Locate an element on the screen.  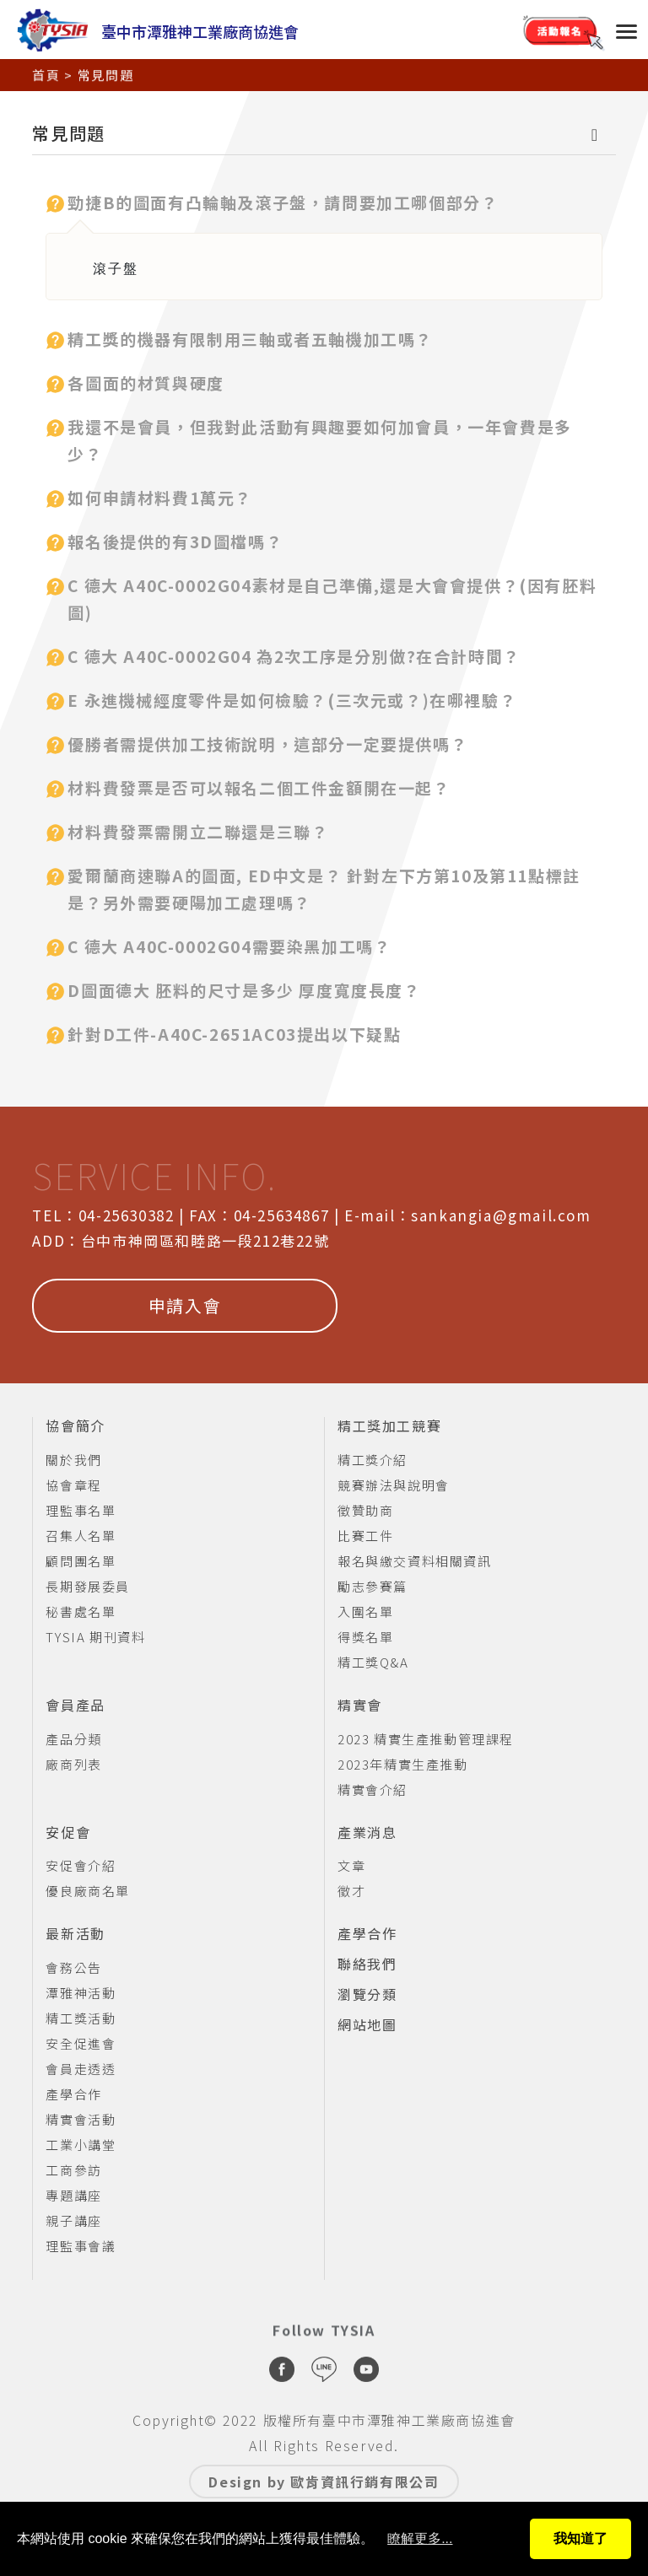
工商參訪 is located at coordinates (73, 2170).